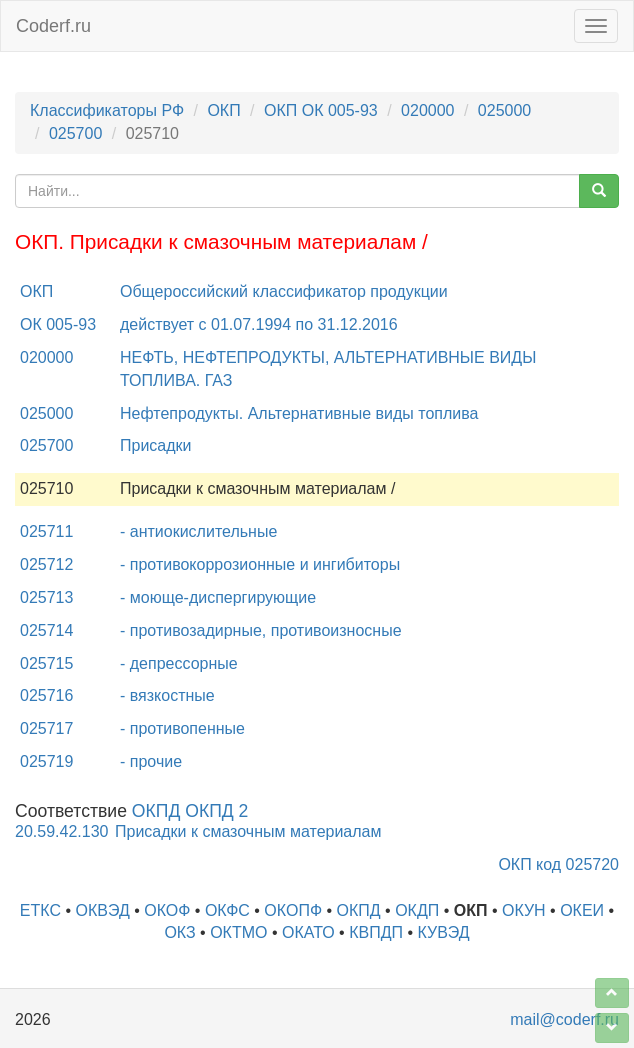  Describe the element at coordinates (259, 324) in the screenshot. I see `действует с 01.07.1994 по 31.12.2016` at that location.